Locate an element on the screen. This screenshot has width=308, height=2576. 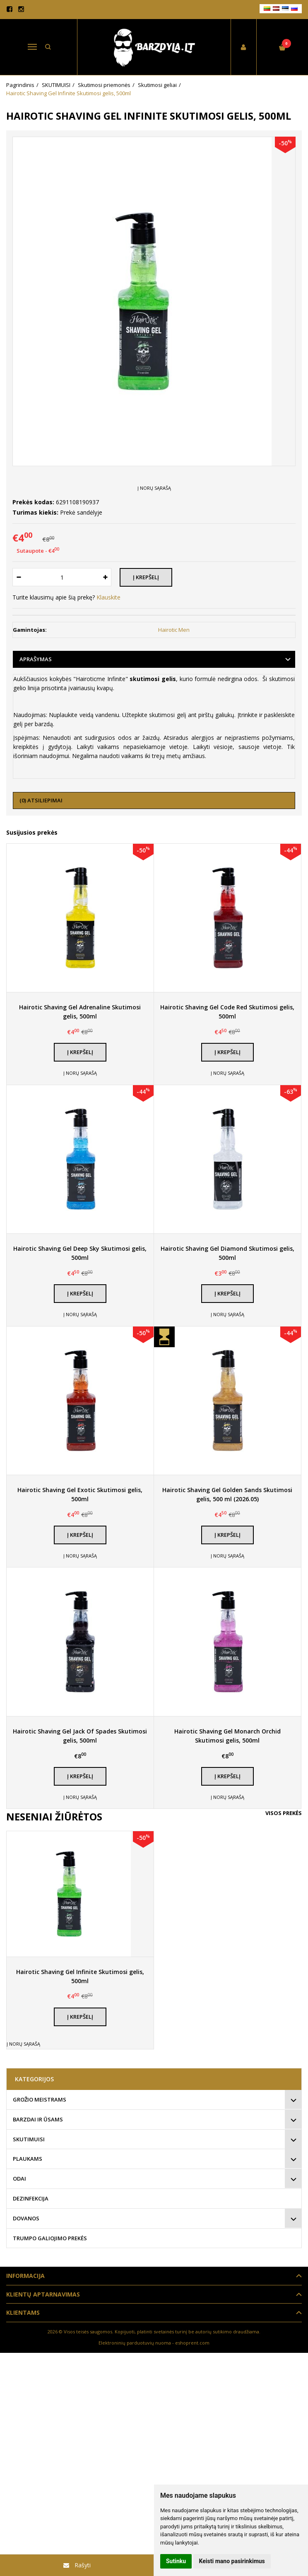
Hairotic Shaving Gel Golden Sands Skutimosi gelis, 500 ml (2026.05) is located at coordinates (227, 1494).